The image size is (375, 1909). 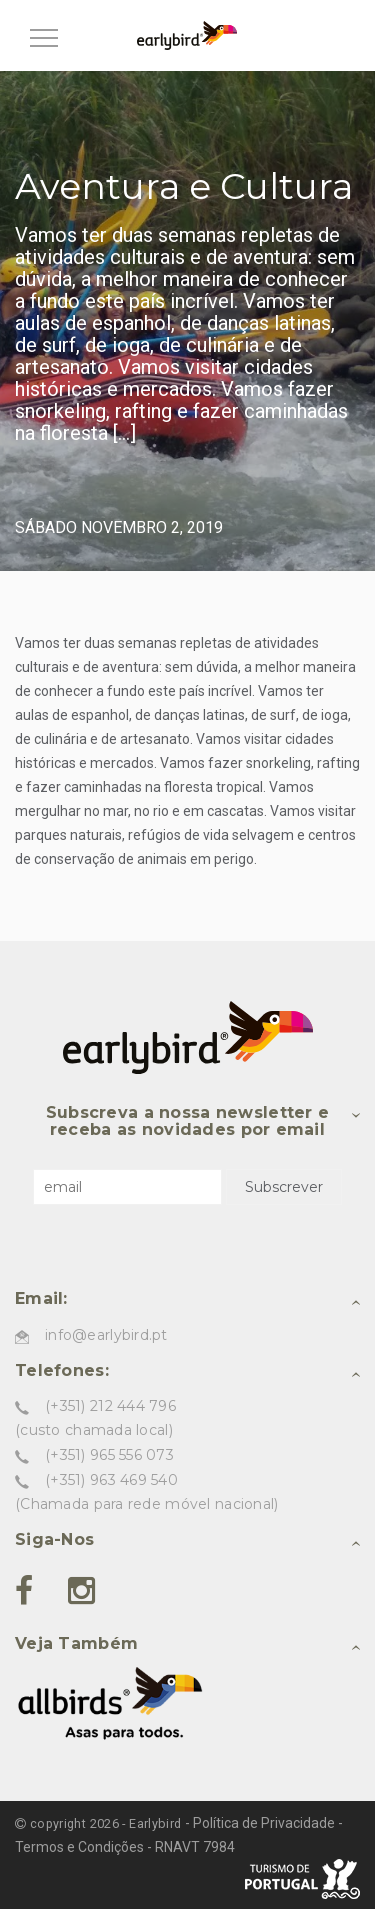 What do you see at coordinates (106, 1335) in the screenshot?
I see `info@earlybird.pt` at bounding box center [106, 1335].